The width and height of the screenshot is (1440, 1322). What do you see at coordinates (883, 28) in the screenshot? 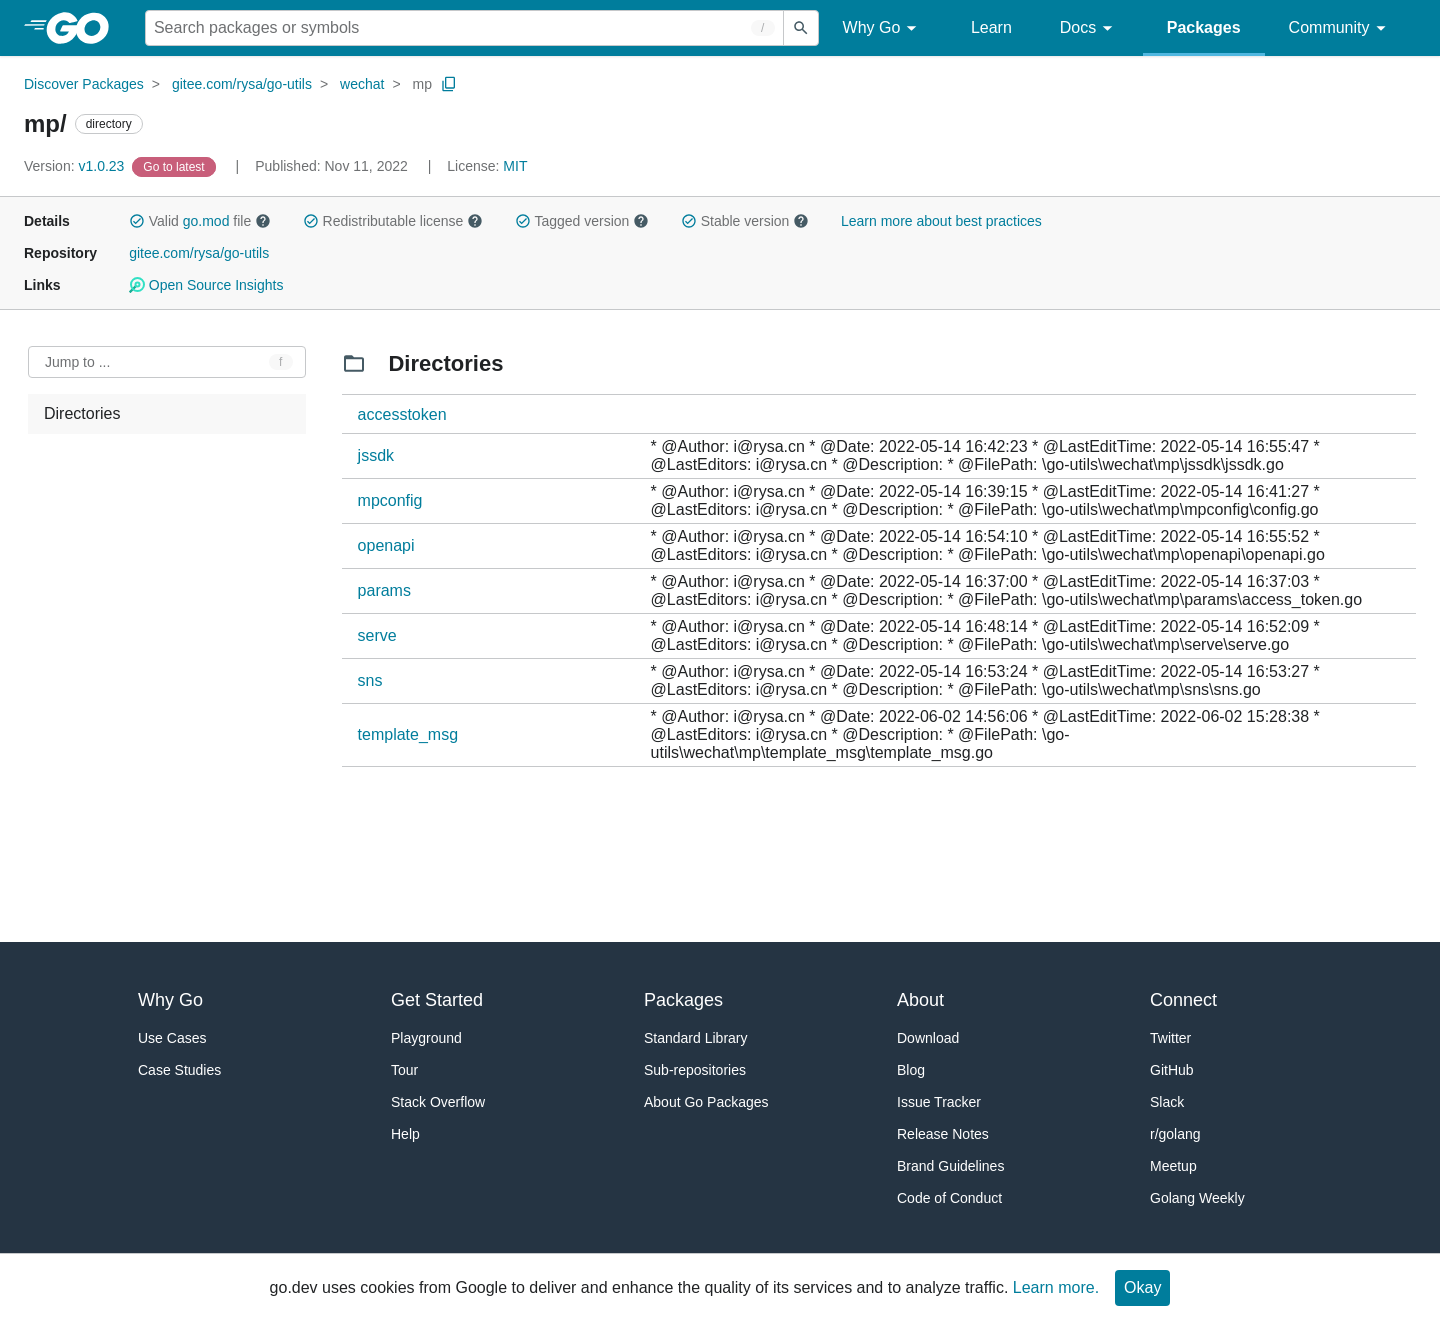
I see `Why Go` at bounding box center [883, 28].